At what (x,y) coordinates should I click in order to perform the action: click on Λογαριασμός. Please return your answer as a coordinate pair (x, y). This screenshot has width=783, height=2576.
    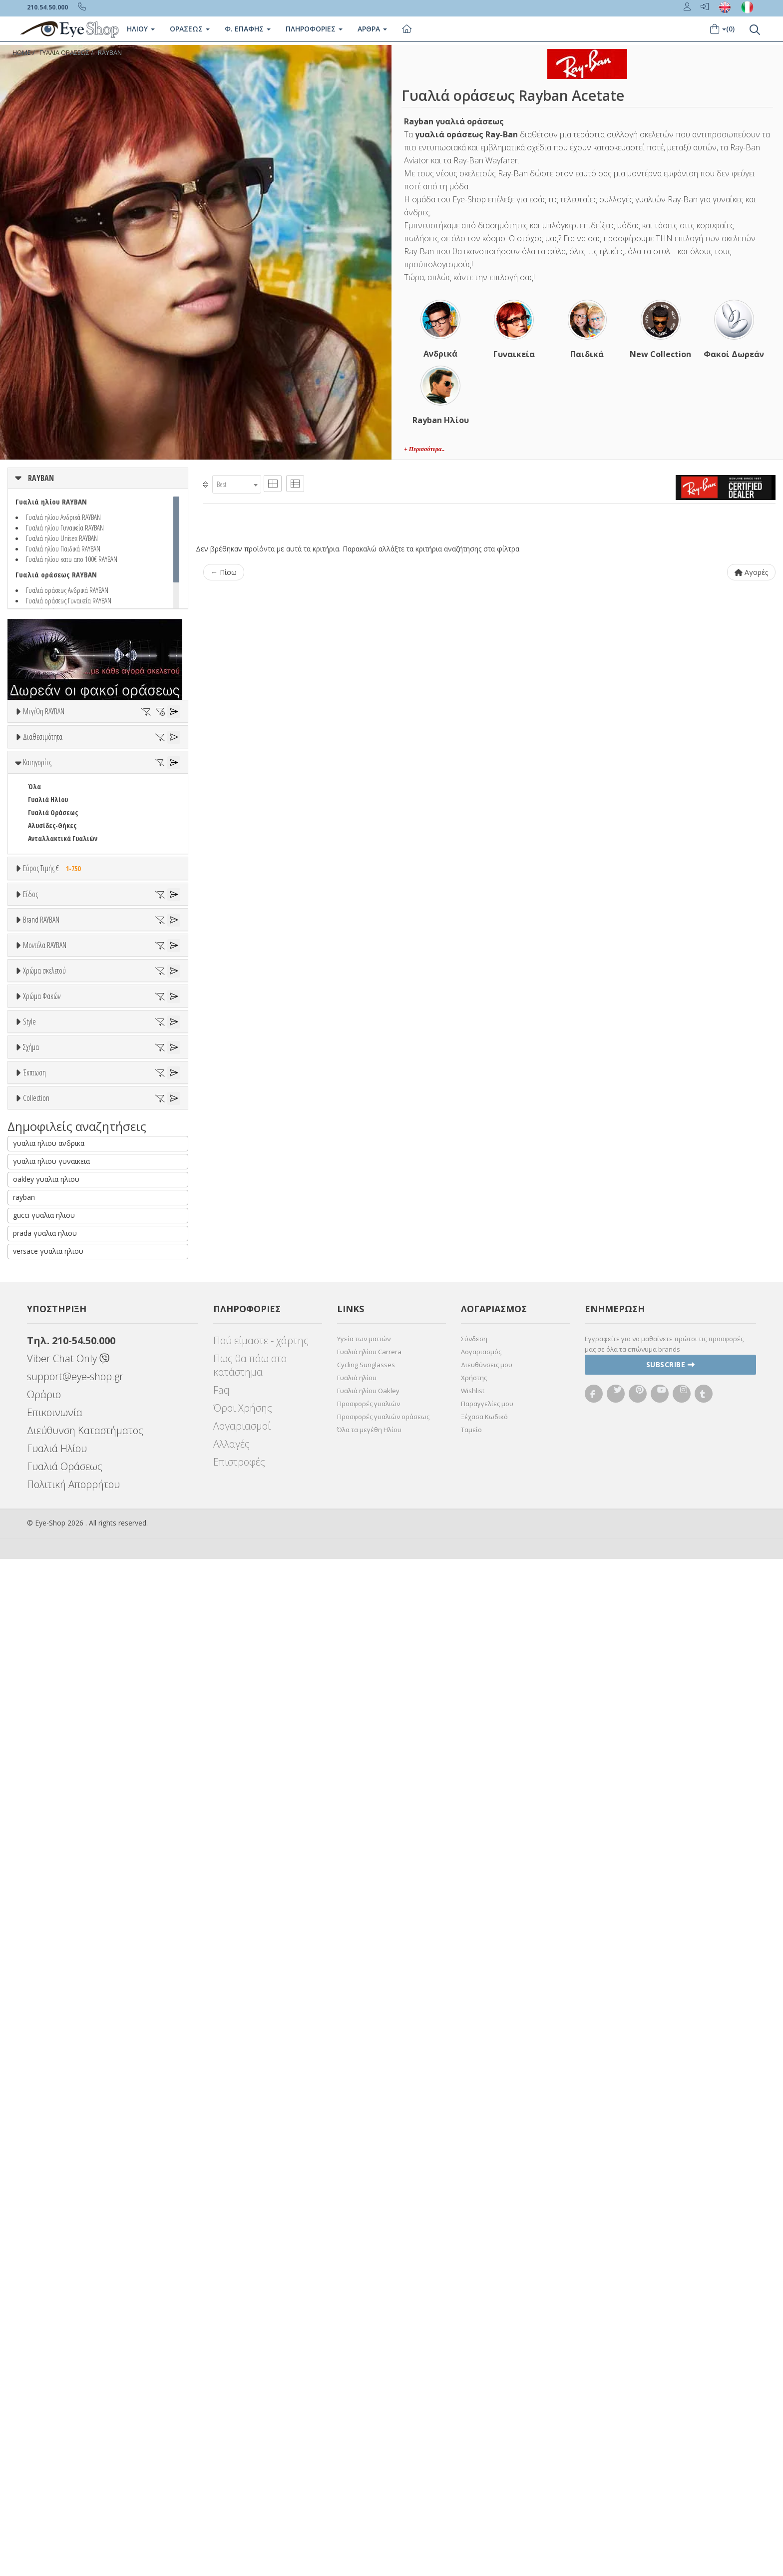
    Looking at the image, I should click on (481, 2368).